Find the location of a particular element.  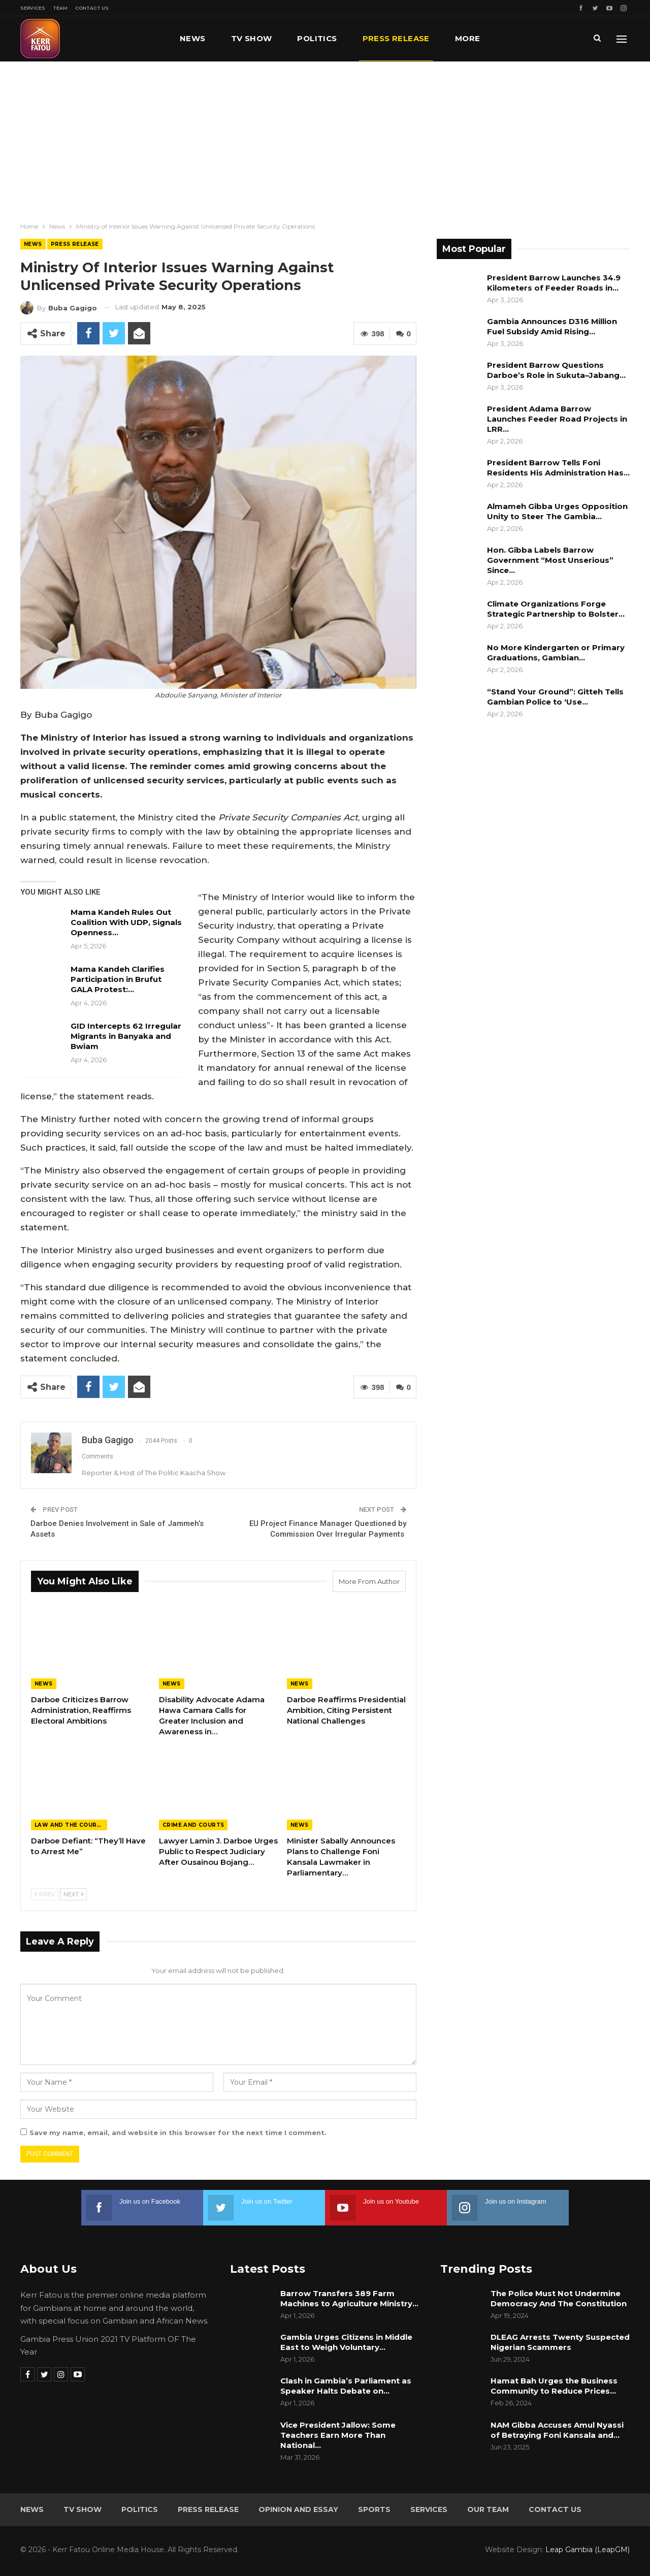

News is located at coordinates (193, 38).